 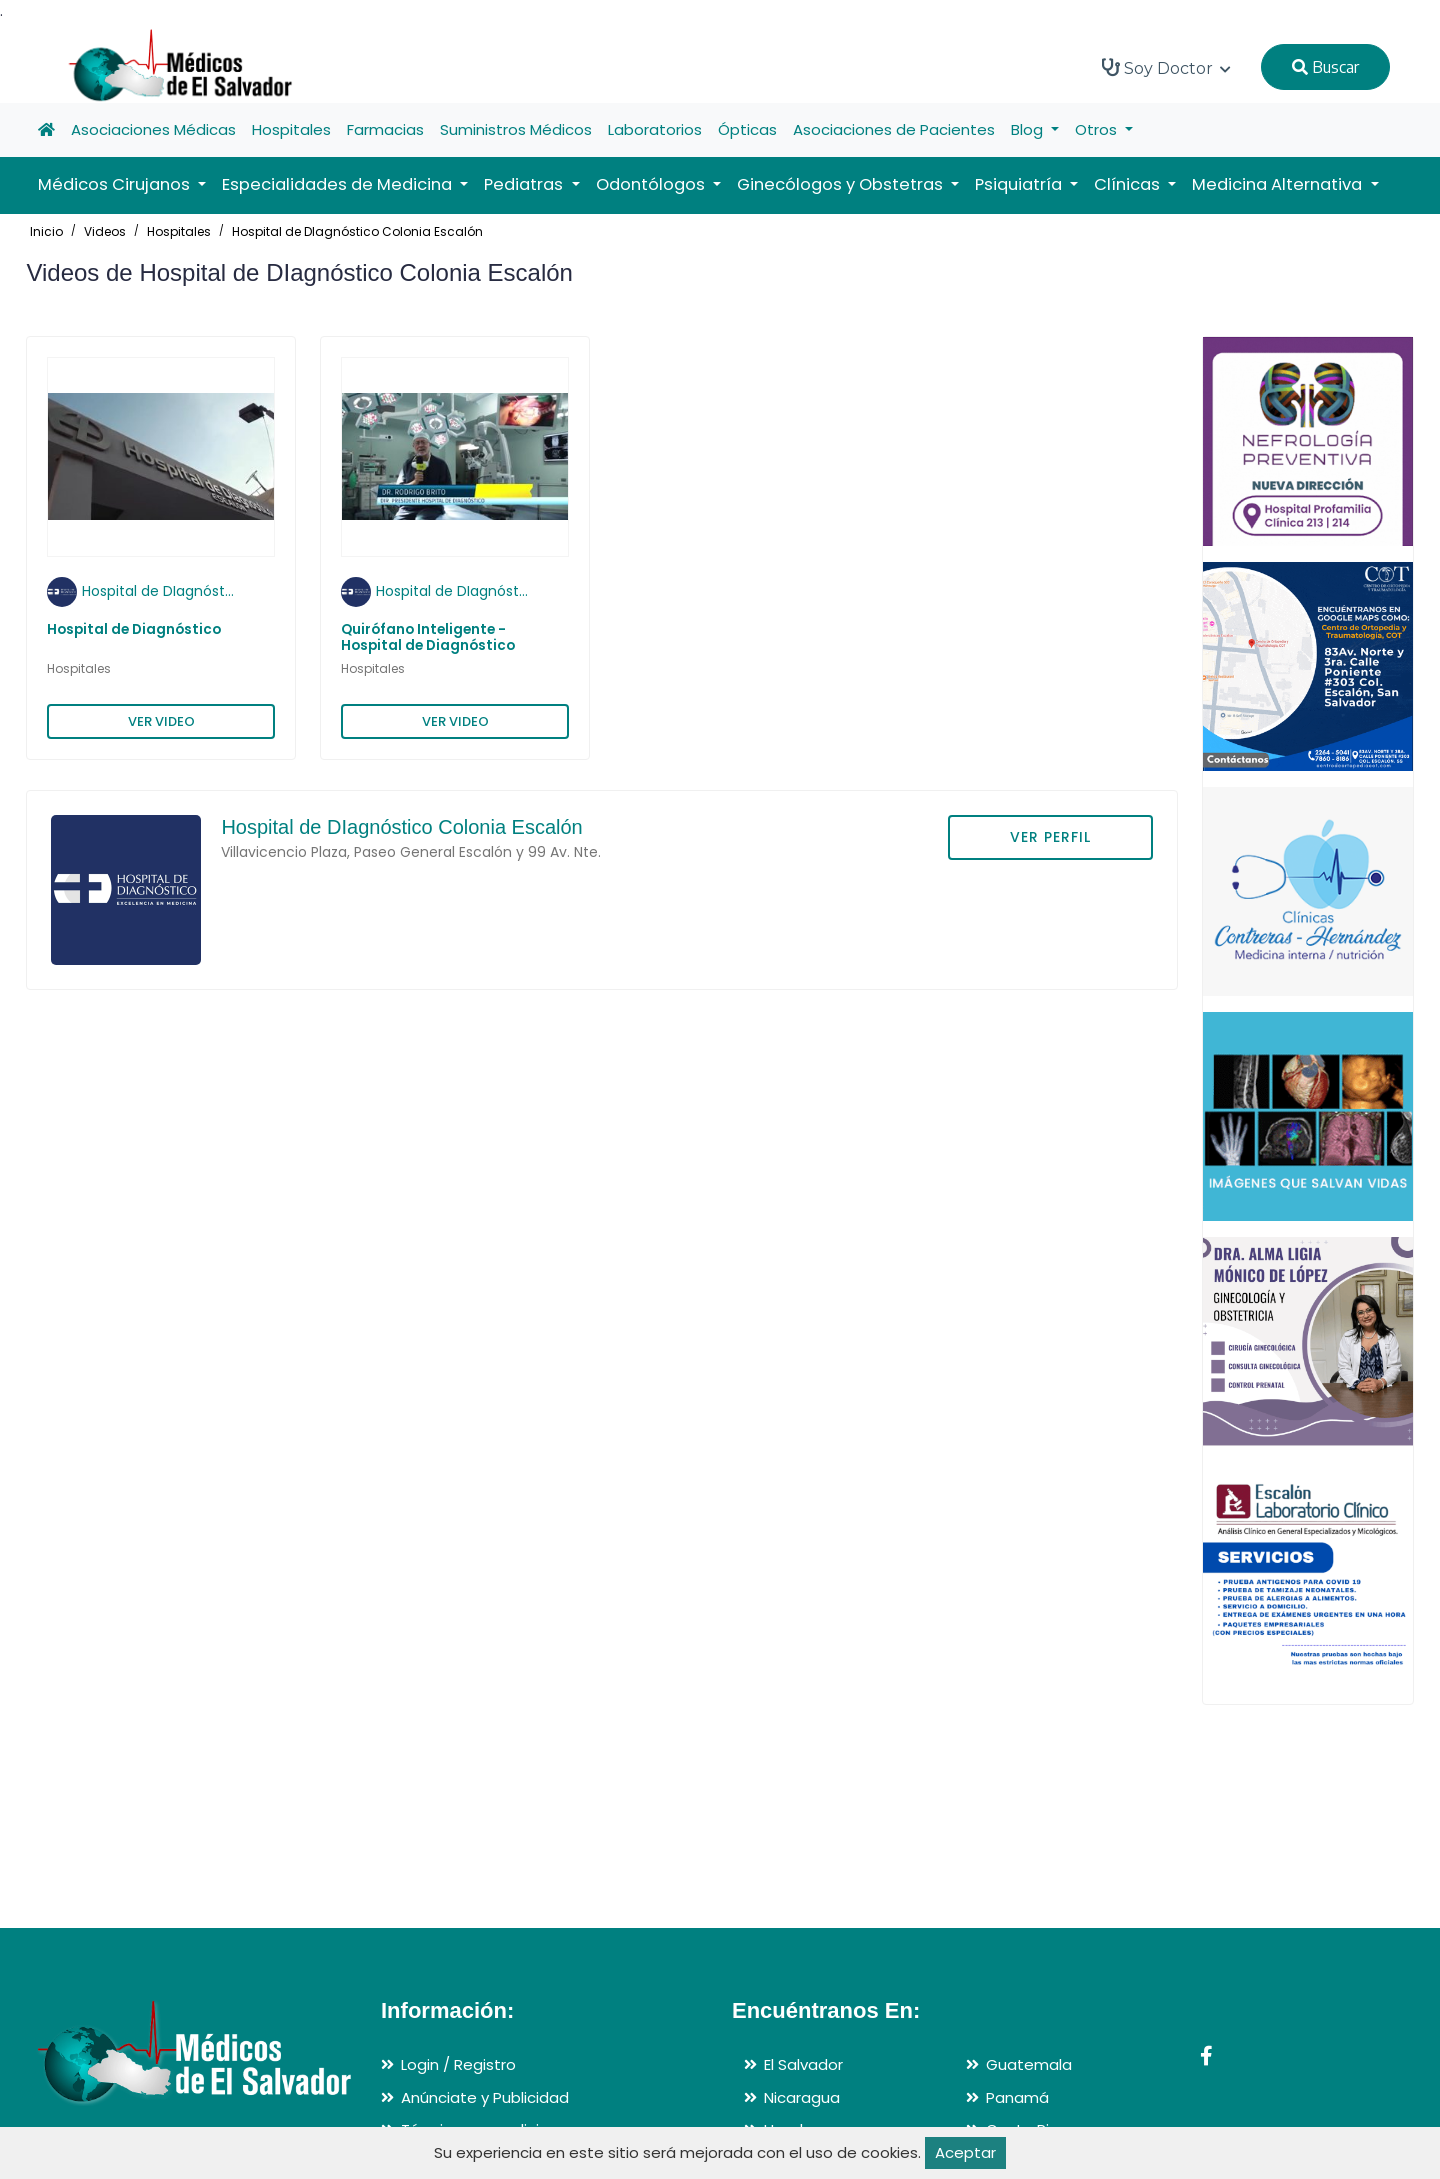 I want to click on Farmacias, so click(x=385, y=129).